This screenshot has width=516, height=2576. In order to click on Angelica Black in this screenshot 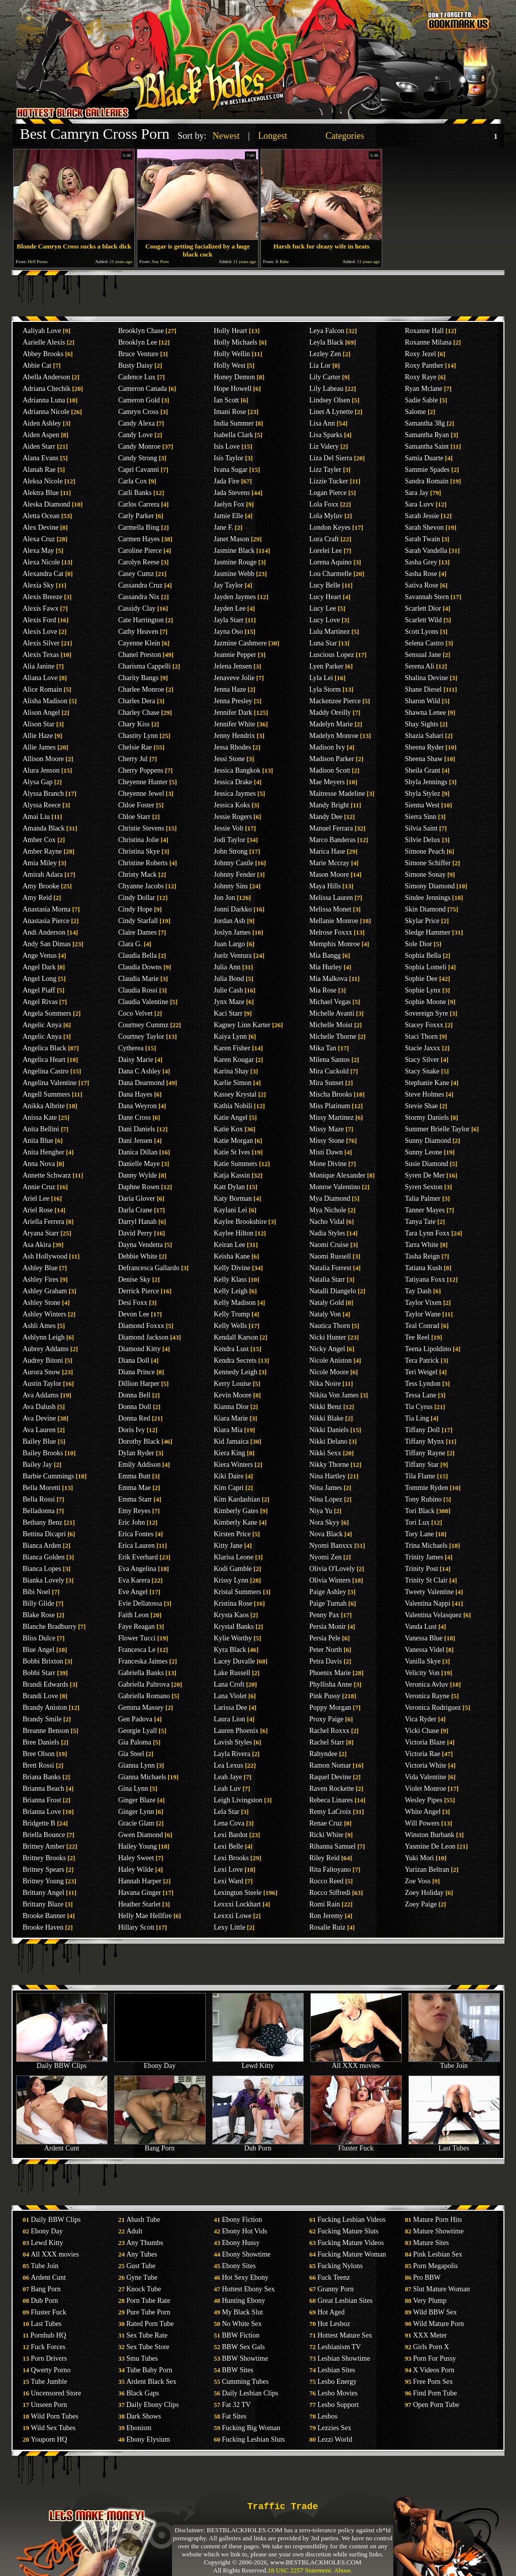, I will do `click(44, 1048)`.